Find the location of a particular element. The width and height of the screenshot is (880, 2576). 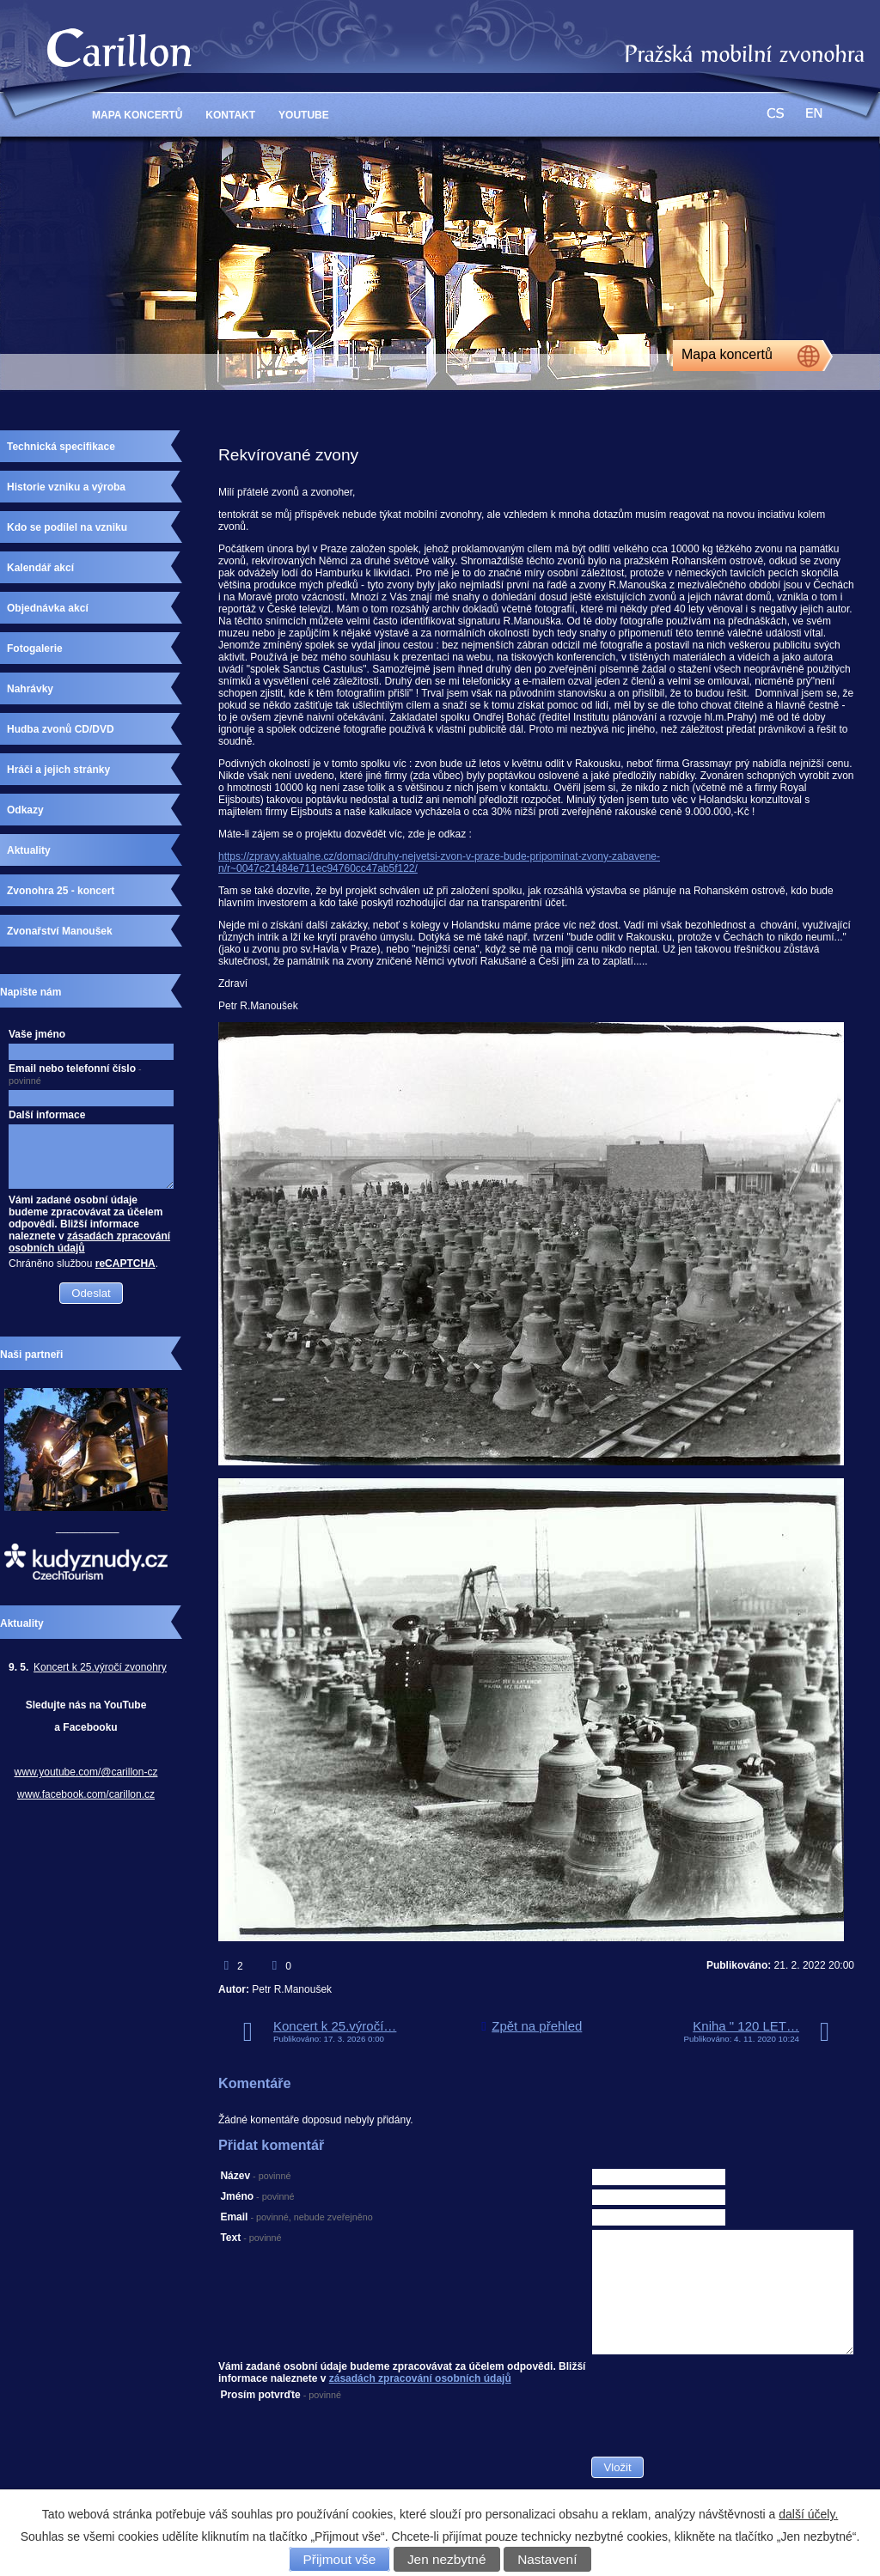

Mapa koncertů is located at coordinates (727, 354).